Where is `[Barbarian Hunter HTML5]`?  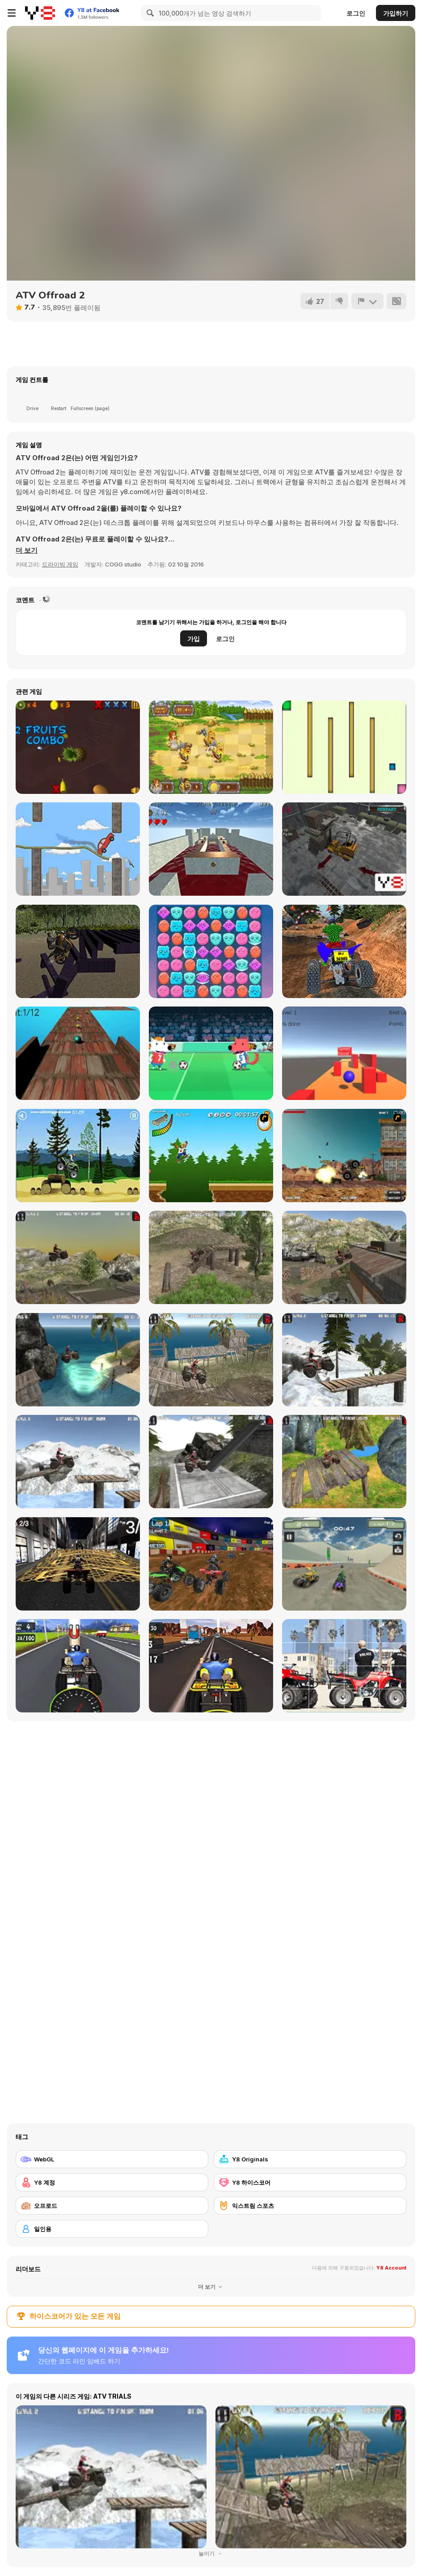 [Barbarian Hunter HTML5] is located at coordinates (211, 747).